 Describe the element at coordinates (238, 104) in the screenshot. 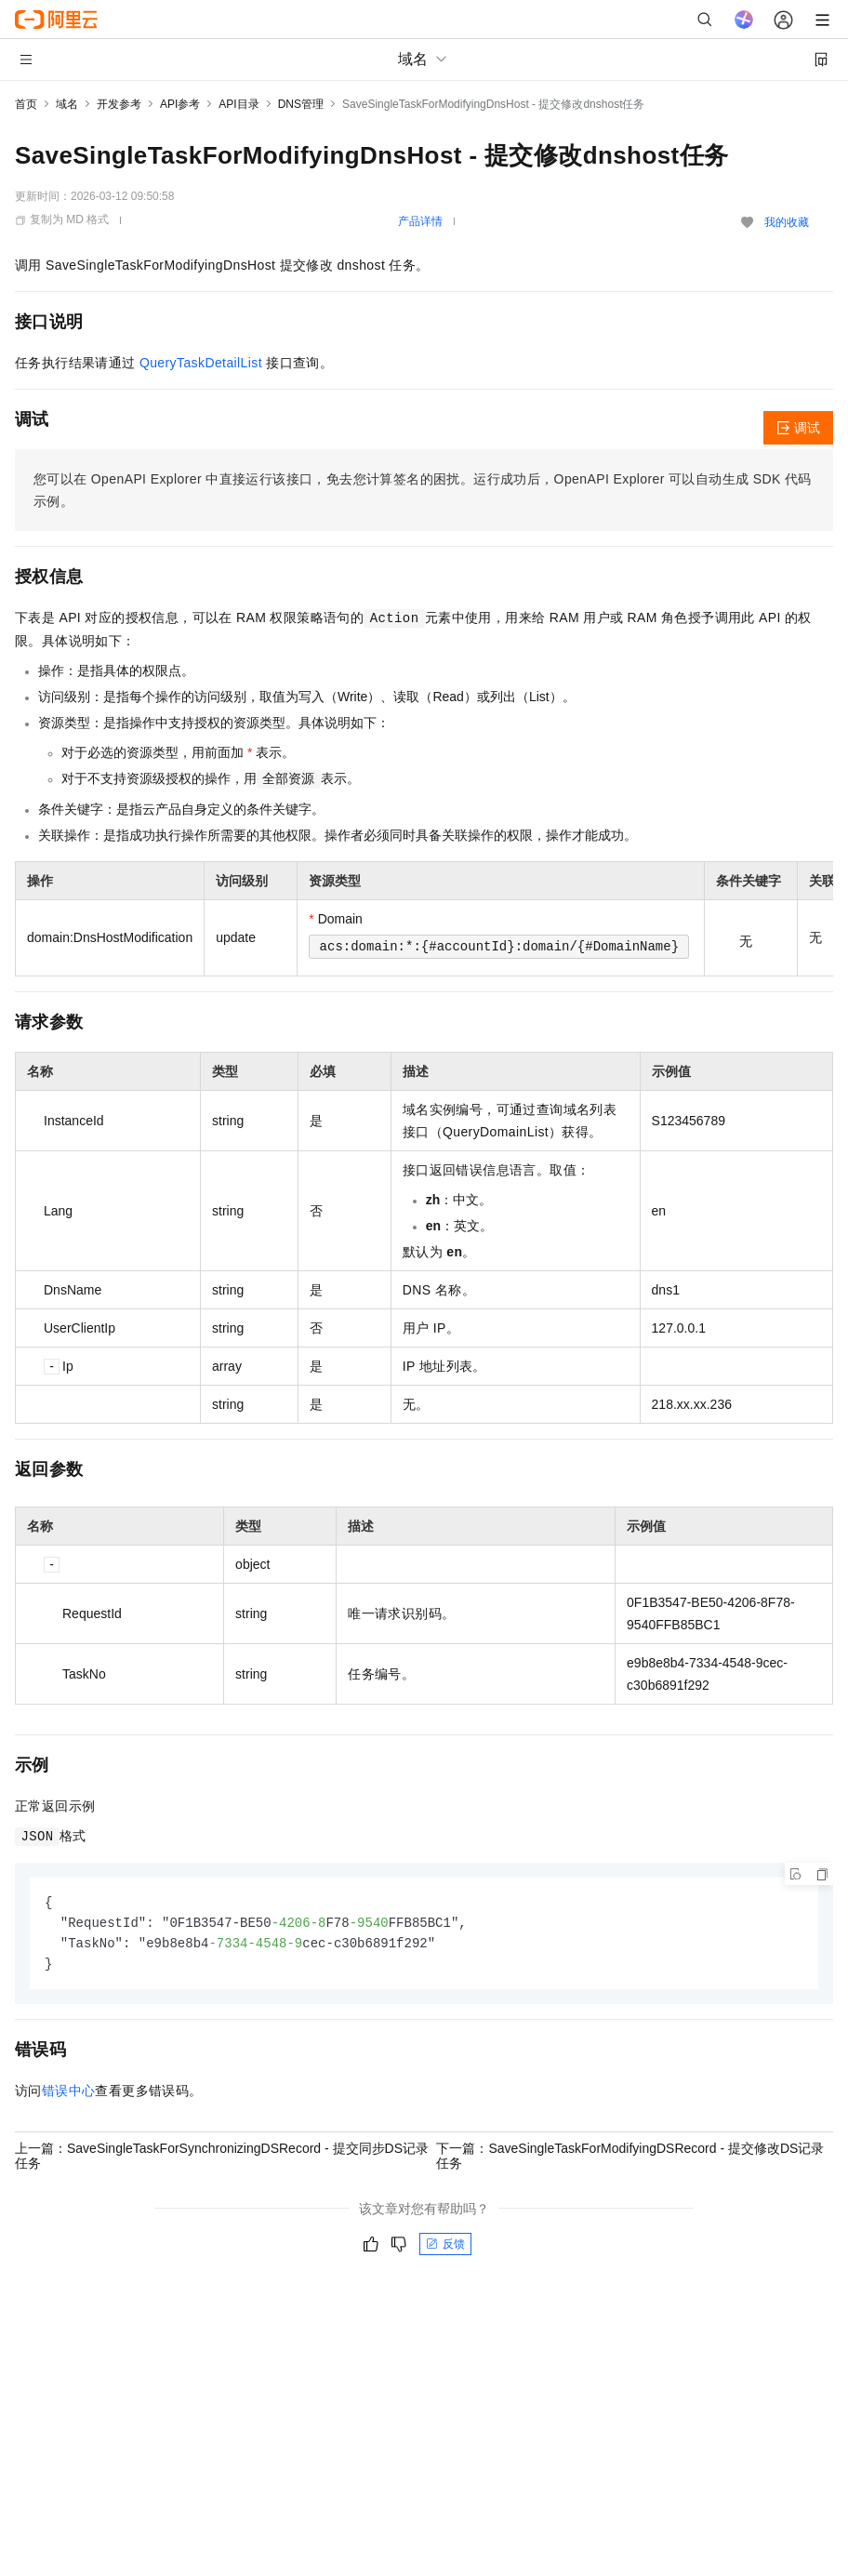

I see `API目录` at that location.